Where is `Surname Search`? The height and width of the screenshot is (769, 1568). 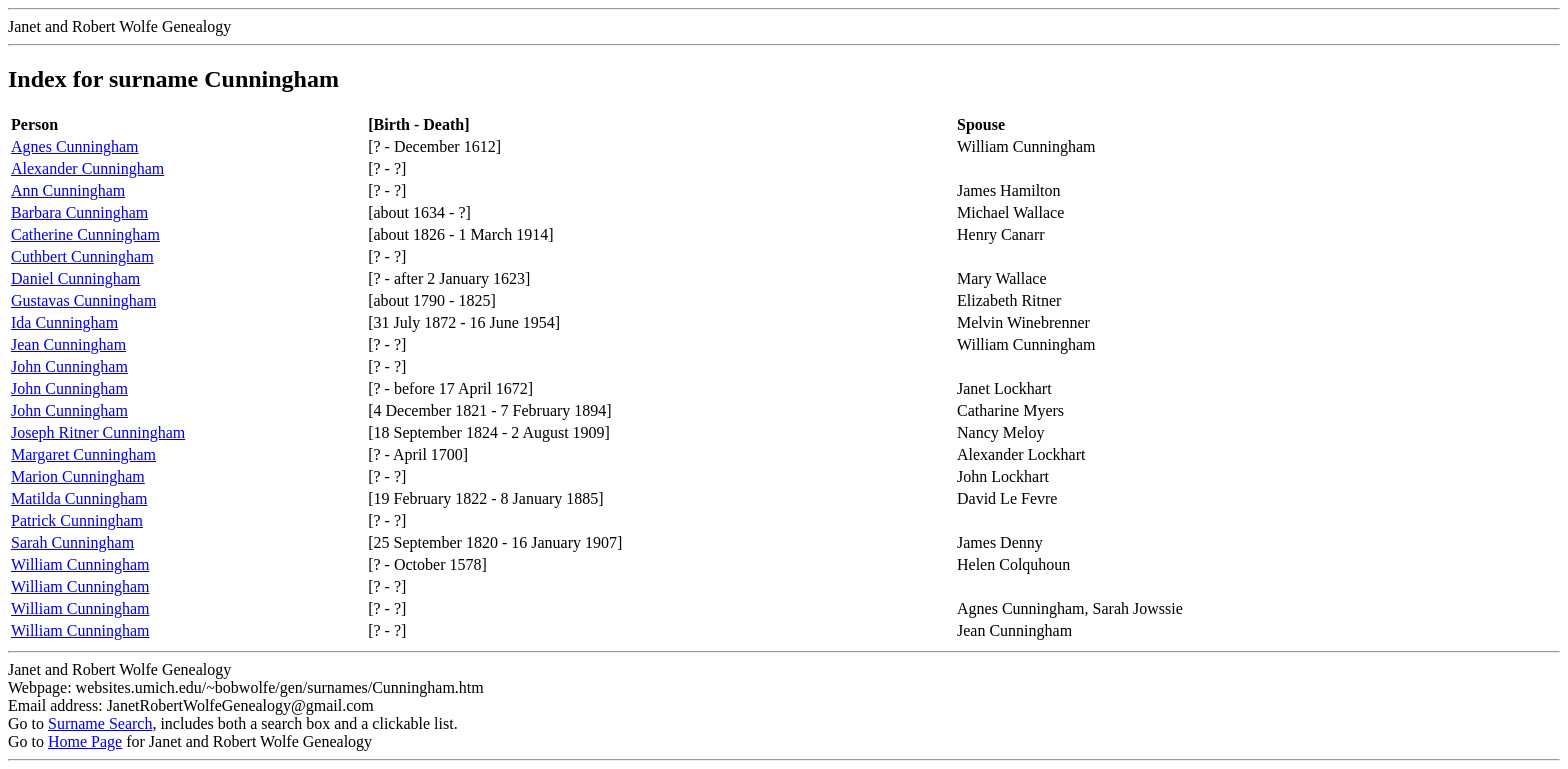
Surname Search is located at coordinates (100, 723).